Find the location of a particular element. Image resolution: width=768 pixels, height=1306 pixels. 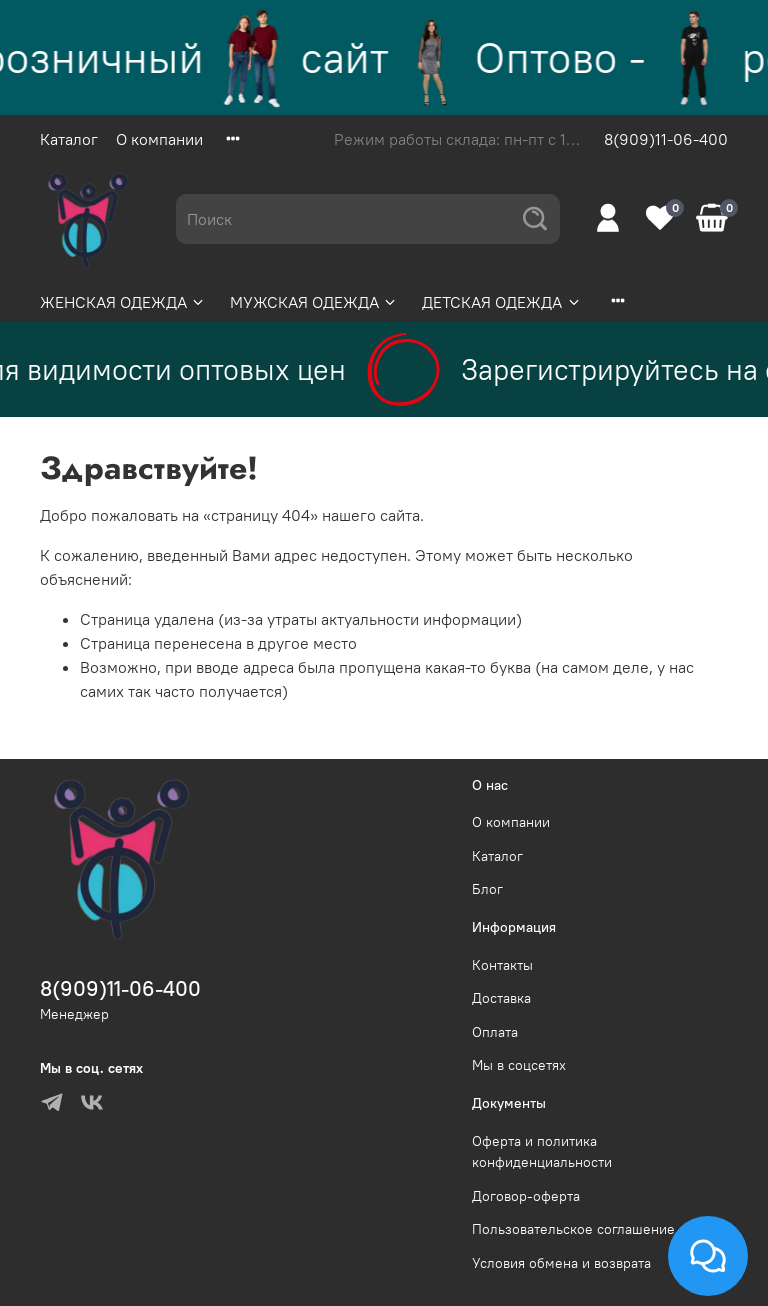

Контакты is located at coordinates (502, 965).